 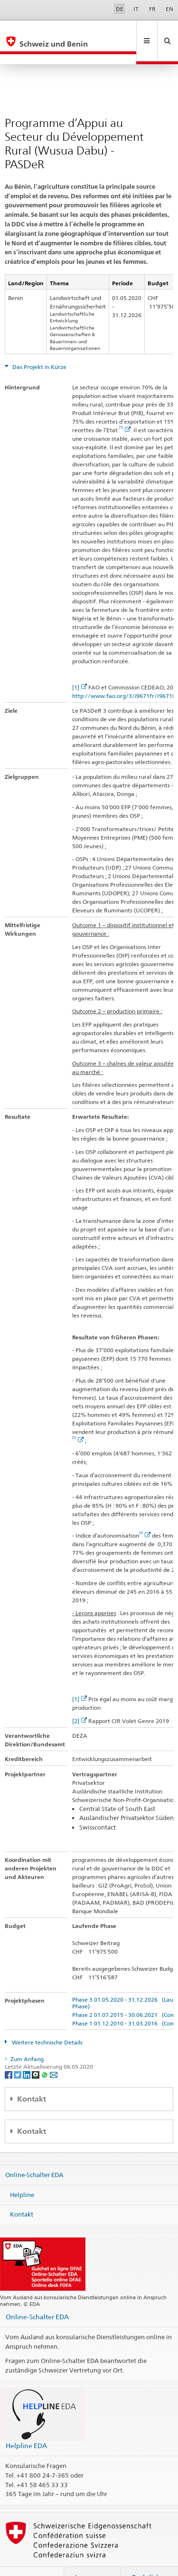 What do you see at coordinates (46, 2021) in the screenshot?
I see `Weitere technische Details` at bounding box center [46, 2021].